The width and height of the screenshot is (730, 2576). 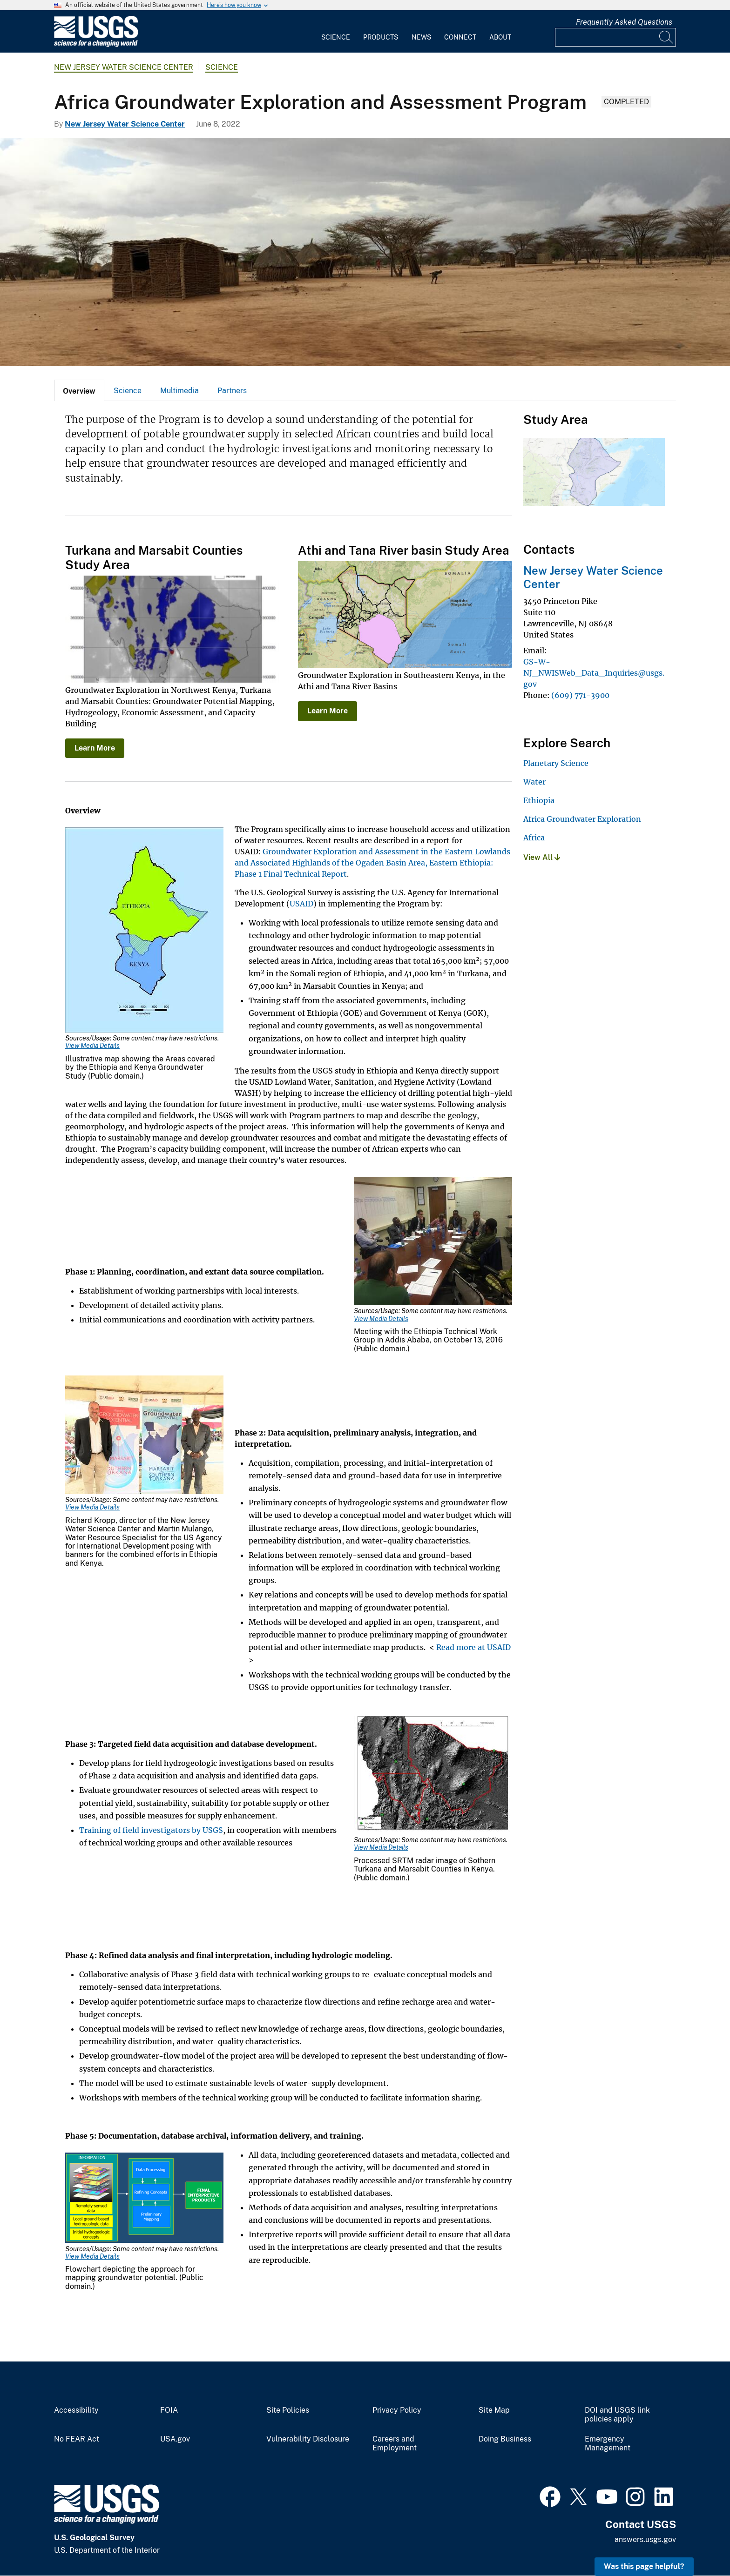 What do you see at coordinates (394, 2443) in the screenshot?
I see `Careers and Employment` at bounding box center [394, 2443].